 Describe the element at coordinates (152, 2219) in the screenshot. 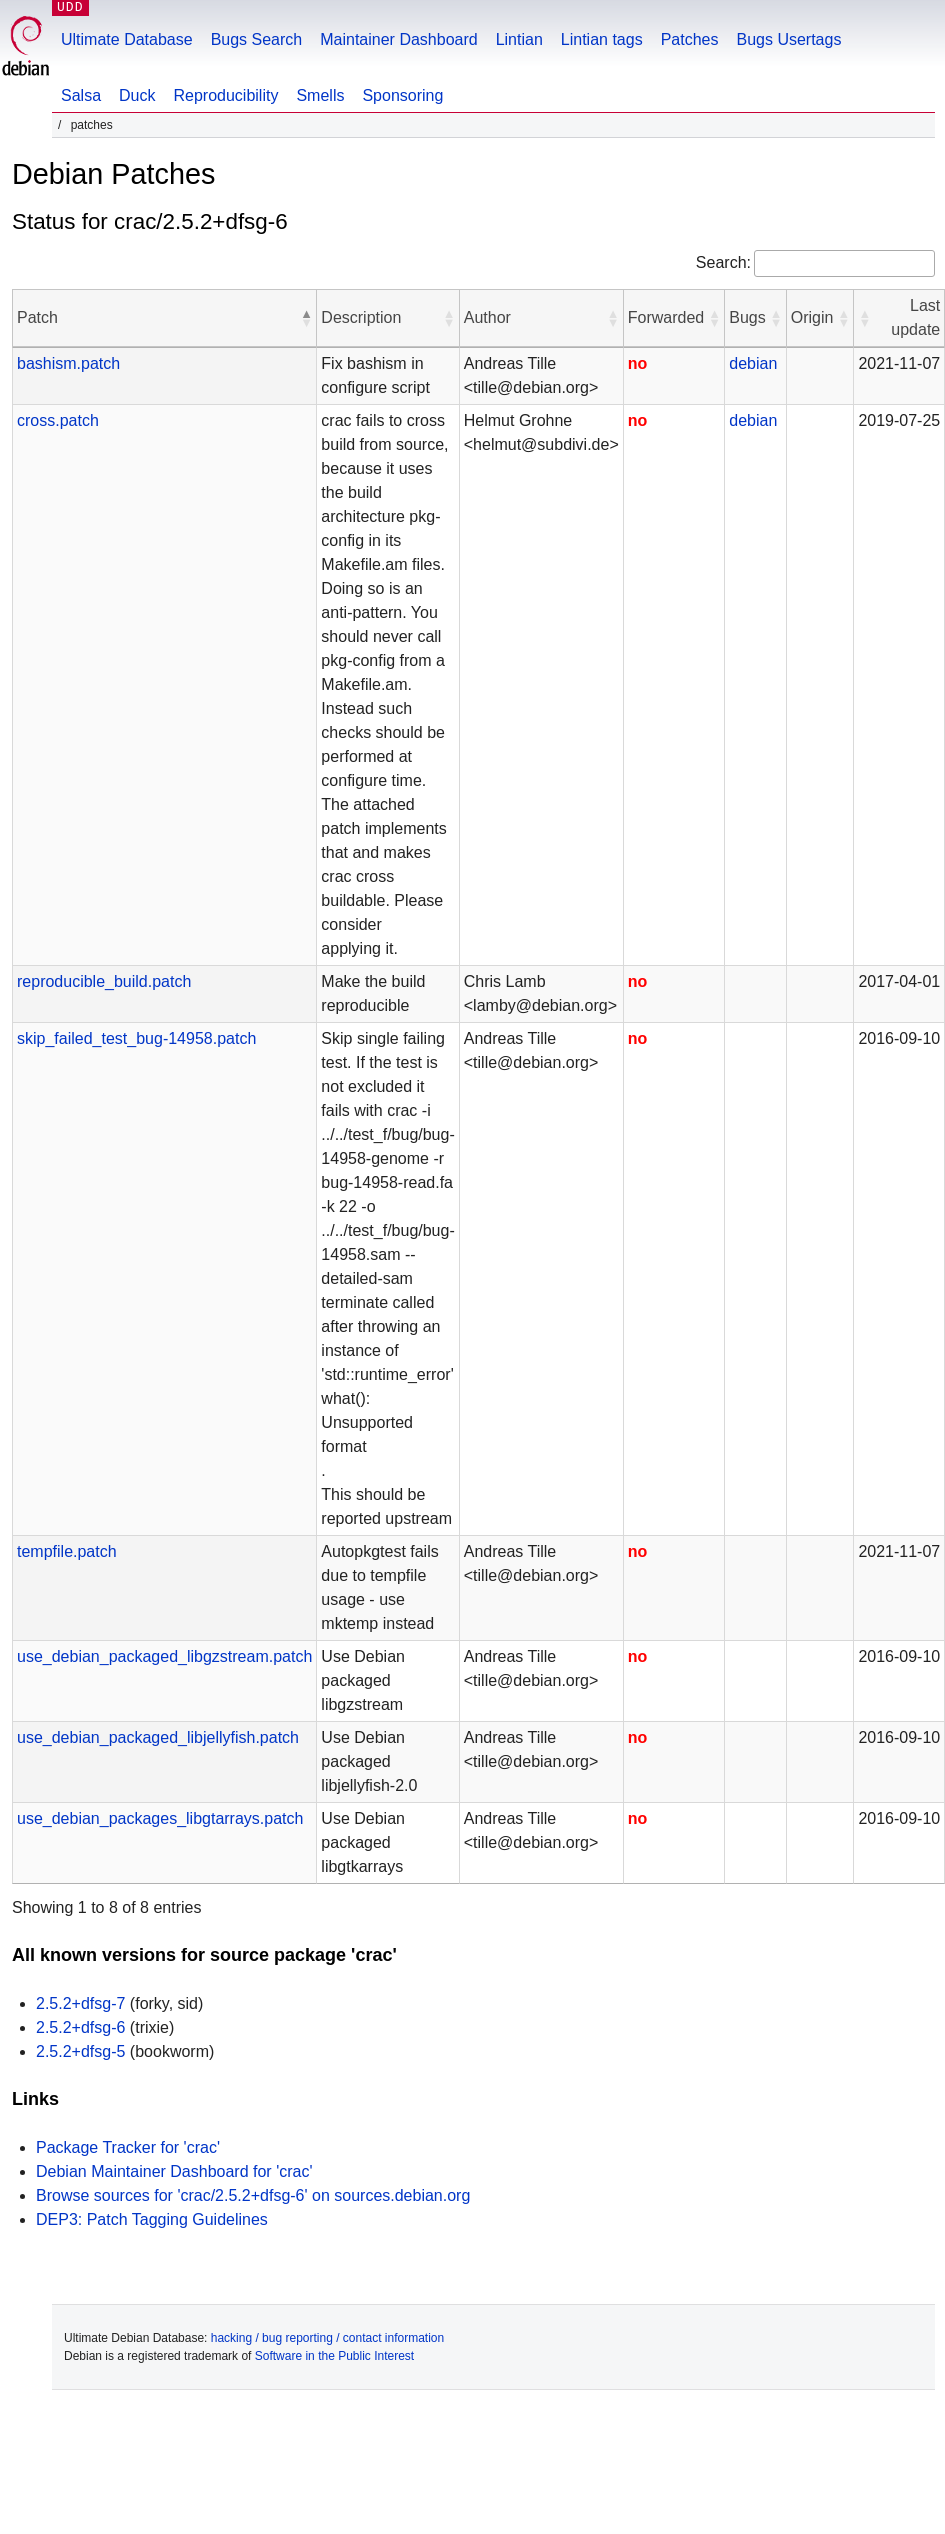

I see `DEP3: Patch Tagging Guidelines` at that location.